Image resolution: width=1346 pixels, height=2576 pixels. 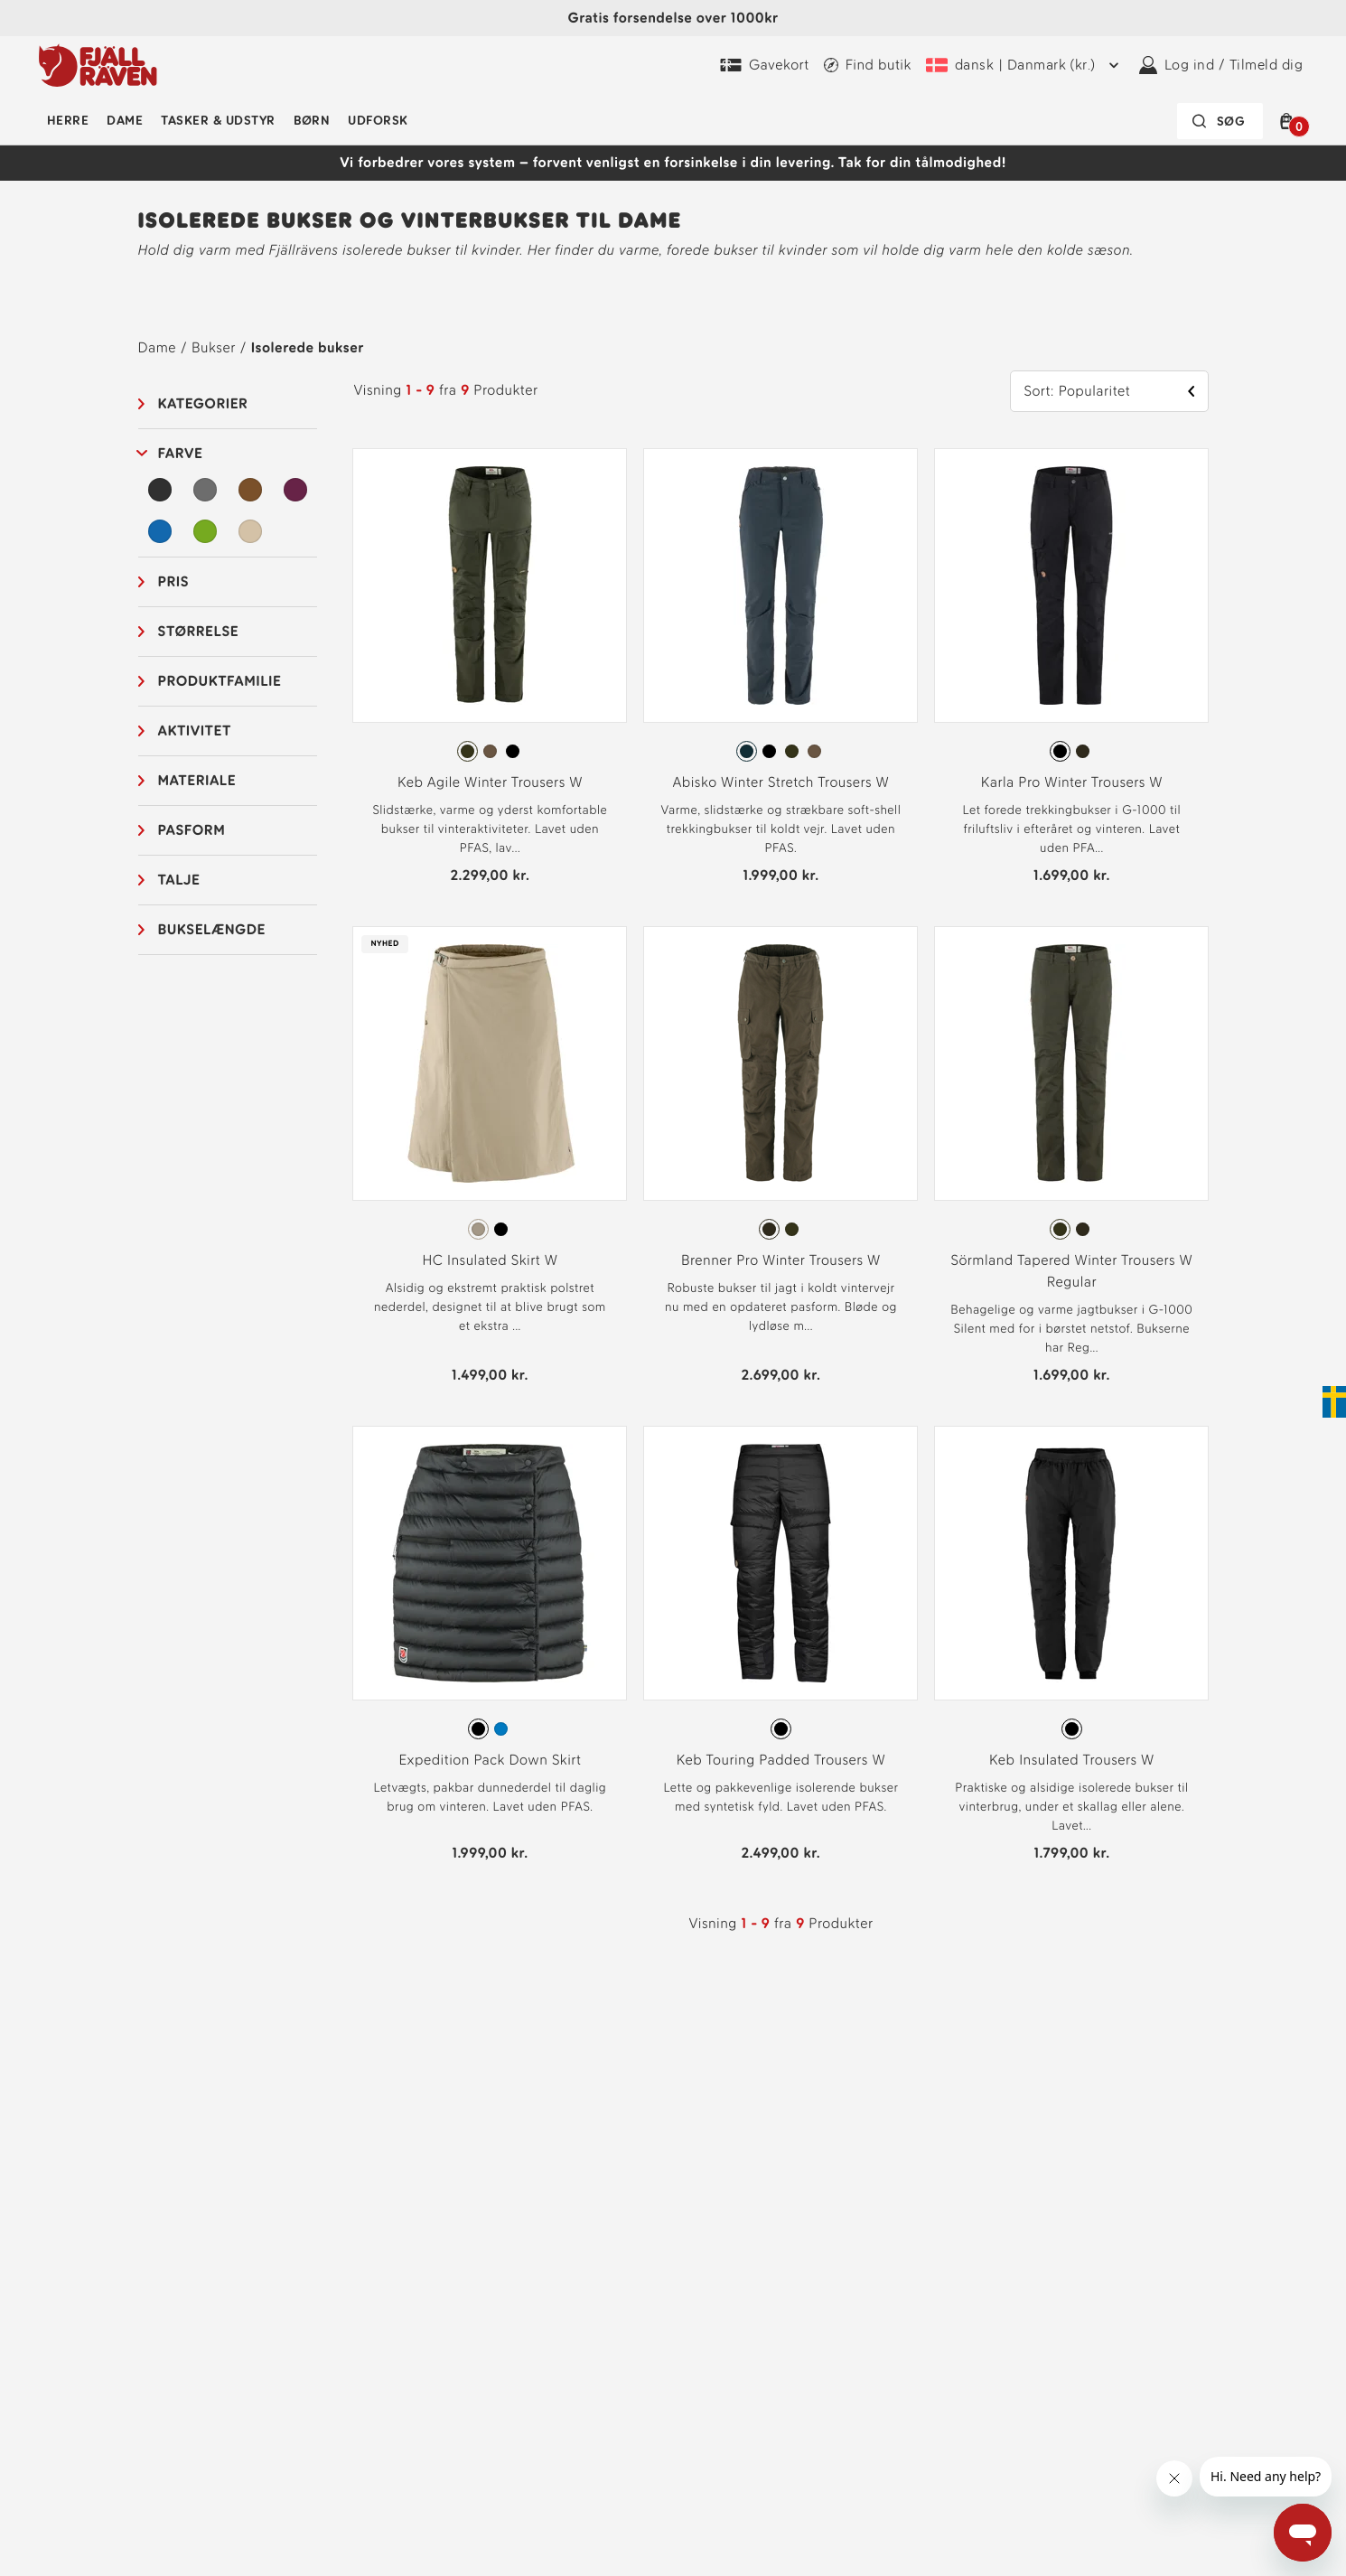 I want to click on Isolerede bukser, so click(x=307, y=347).